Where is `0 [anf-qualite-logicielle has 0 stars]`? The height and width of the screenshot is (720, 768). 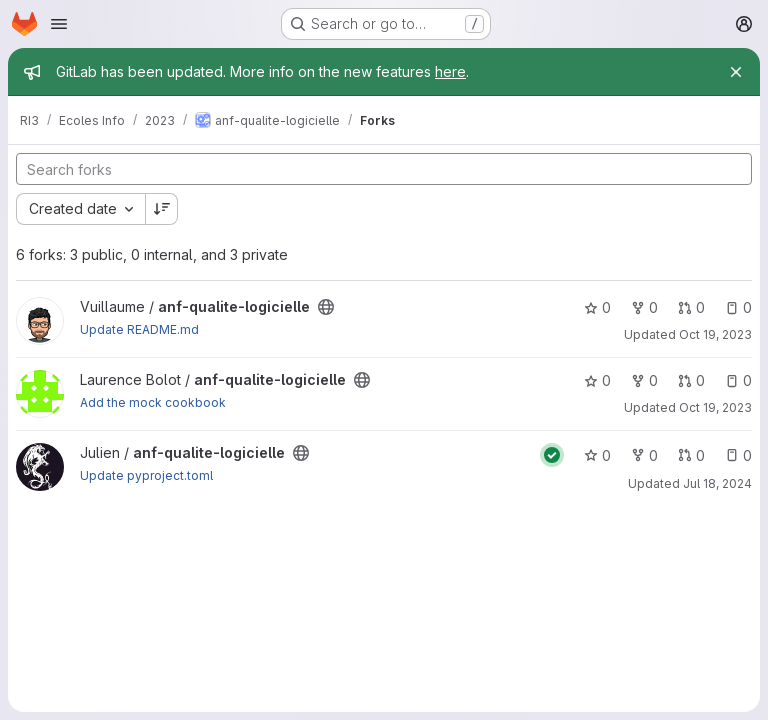 0 [anf-qualite-logicielle has 0 stars] is located at coordinates (597, 307).